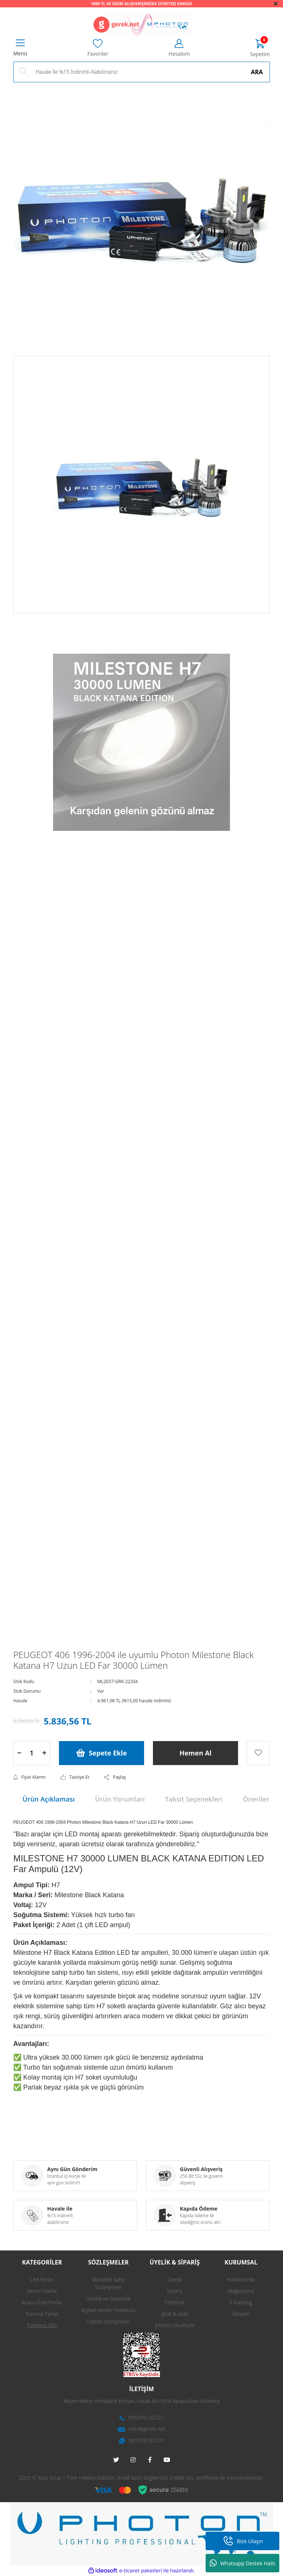 The height and width of the screenshot is (2576, 283). I want to click on Kişisel Veriler Politikası, so click(108, 2310).